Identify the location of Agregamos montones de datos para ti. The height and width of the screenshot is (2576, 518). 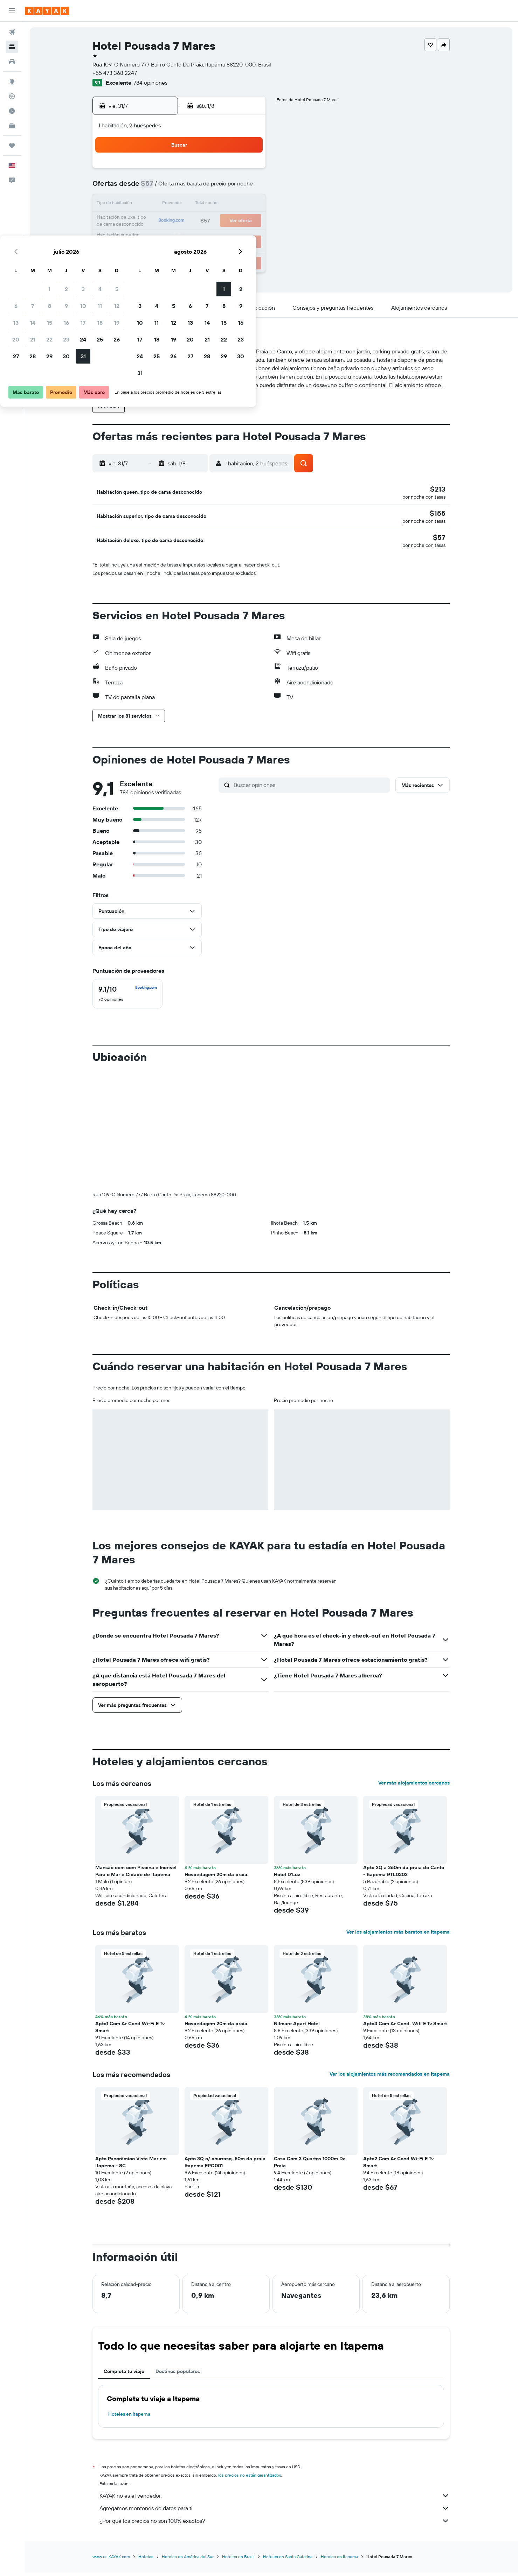
(274, 2512).